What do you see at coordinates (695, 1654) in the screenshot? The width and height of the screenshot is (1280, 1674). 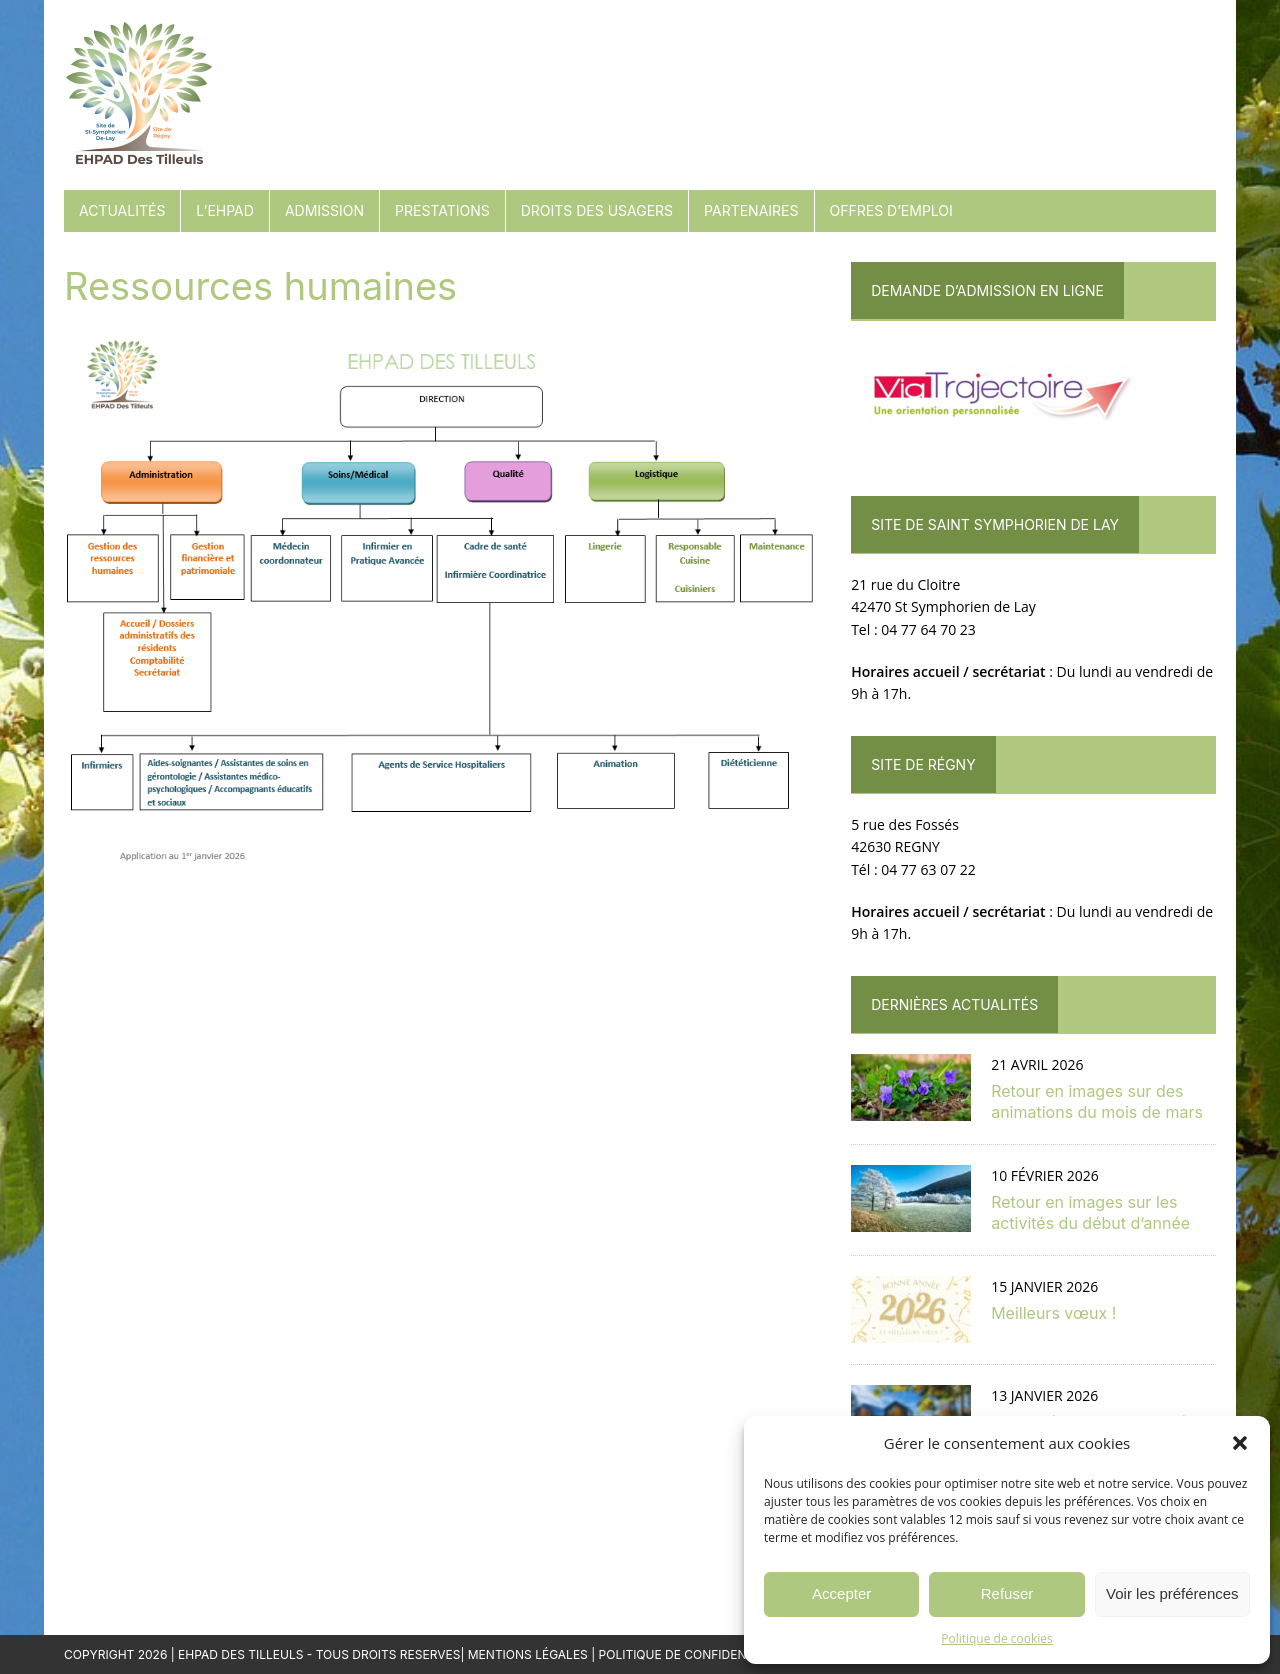 I see `Politique de confidentialité` at bounding box center [695, 1654].